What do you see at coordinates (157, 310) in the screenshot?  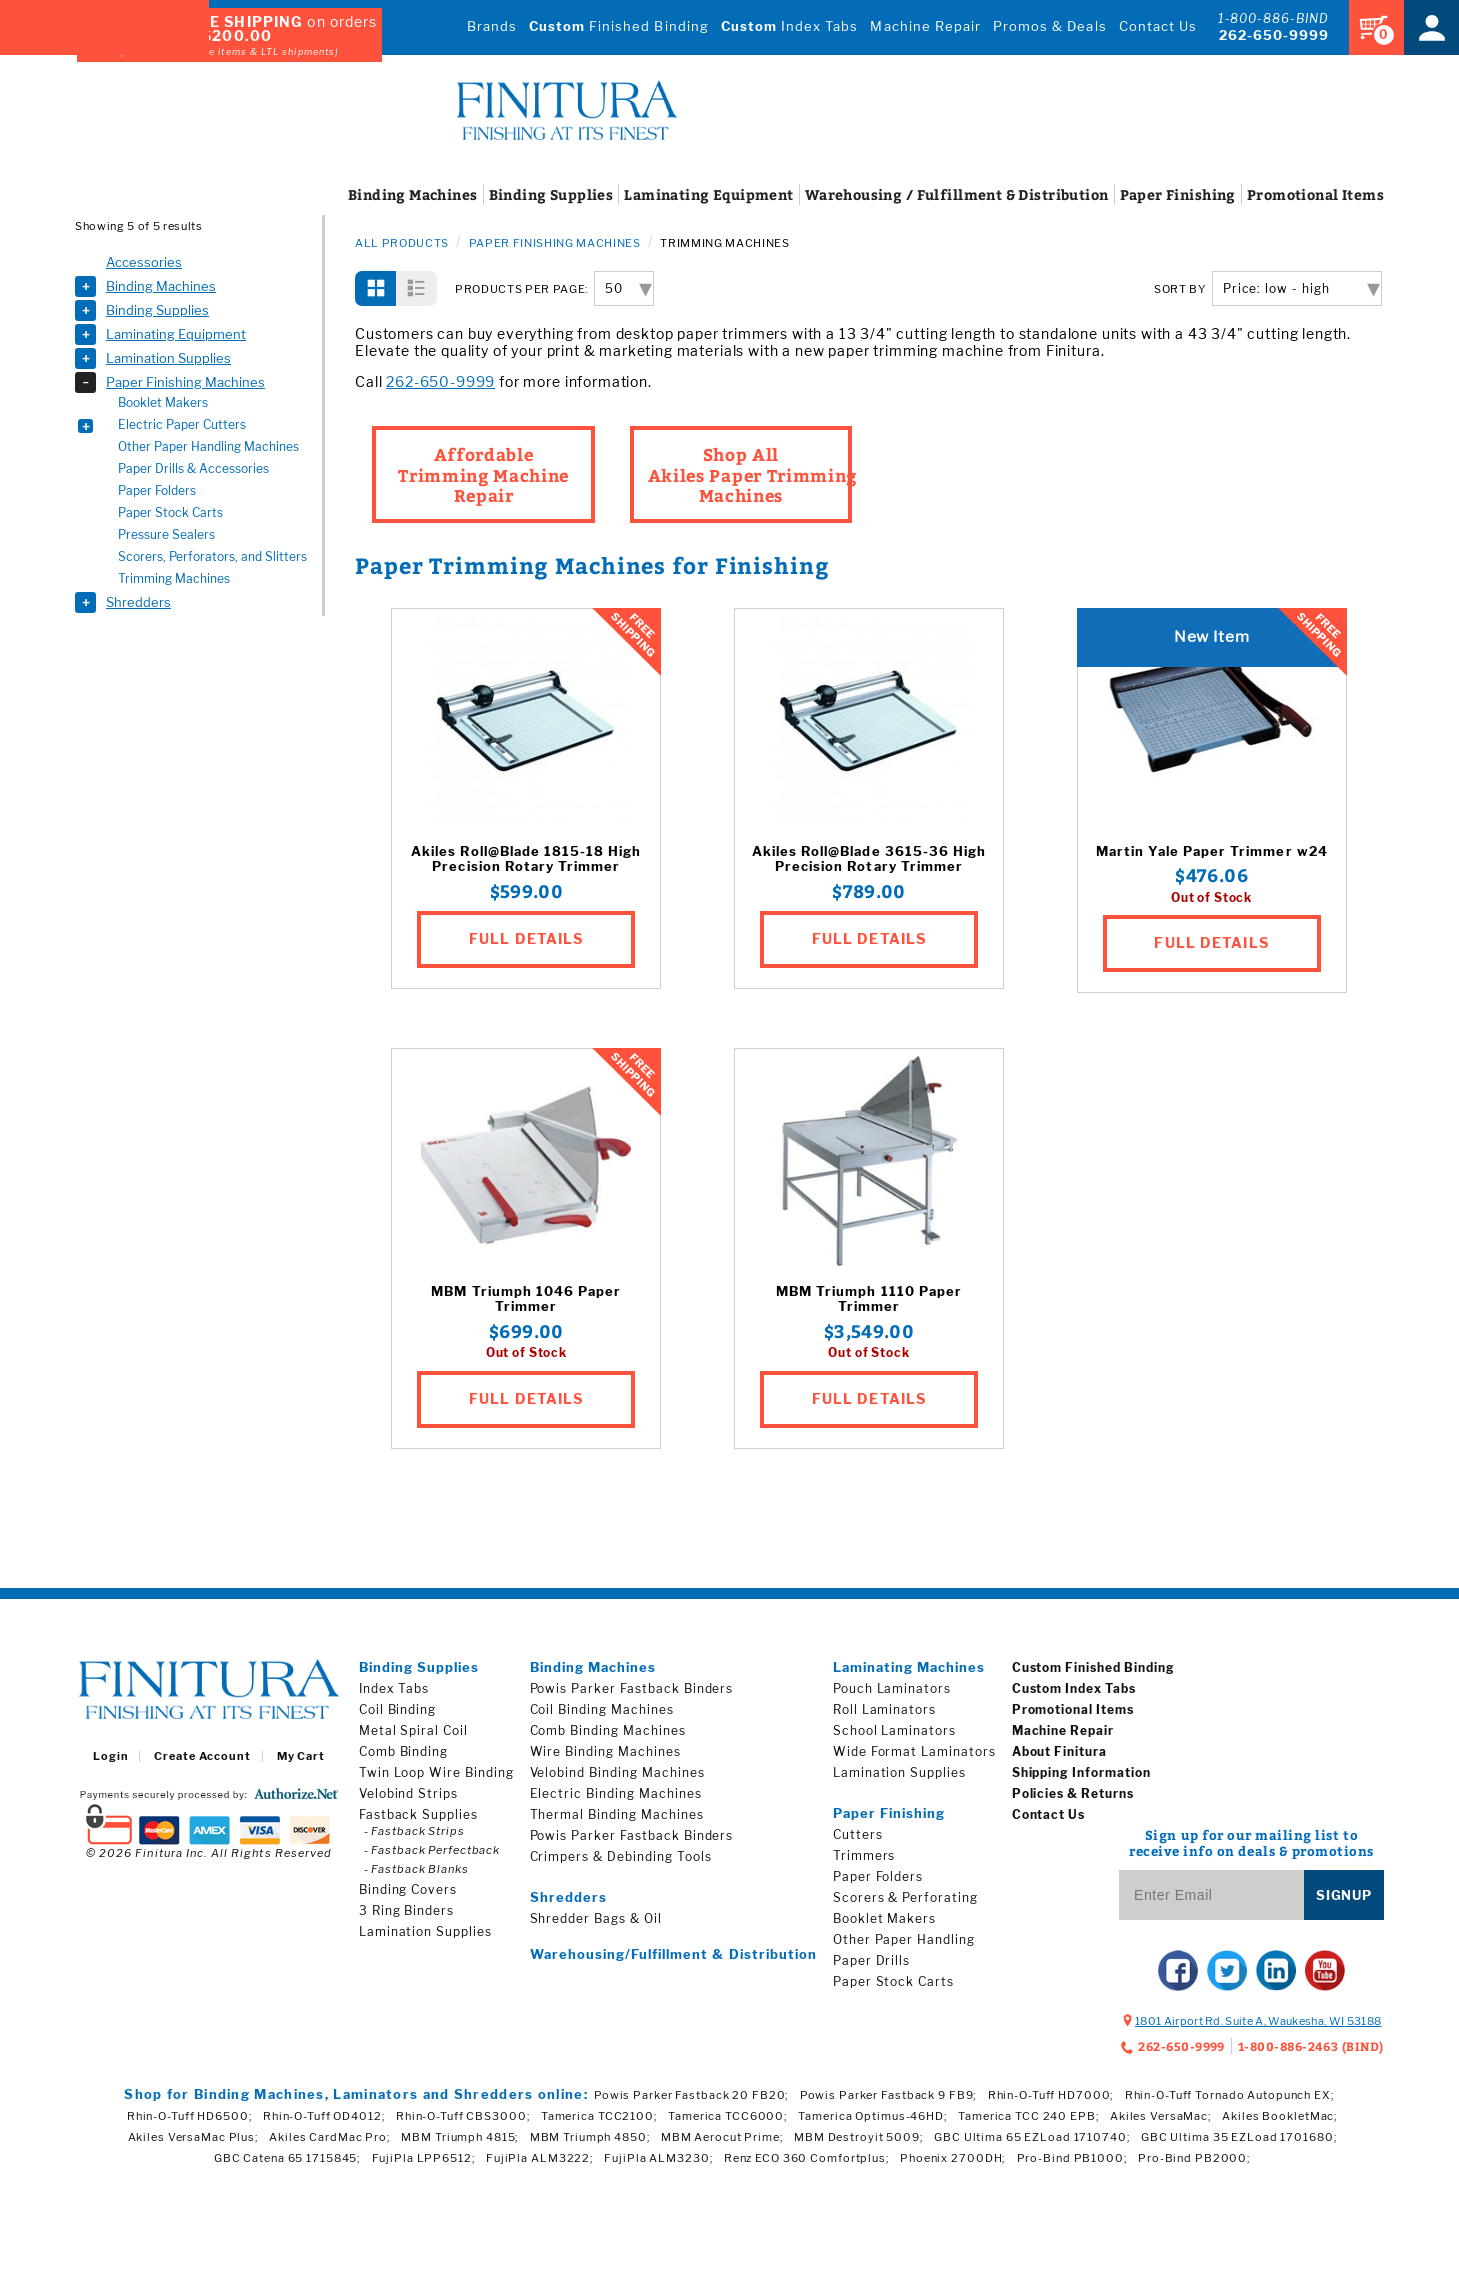 I see `Binding Supplies` at bounding box center [157, 310].